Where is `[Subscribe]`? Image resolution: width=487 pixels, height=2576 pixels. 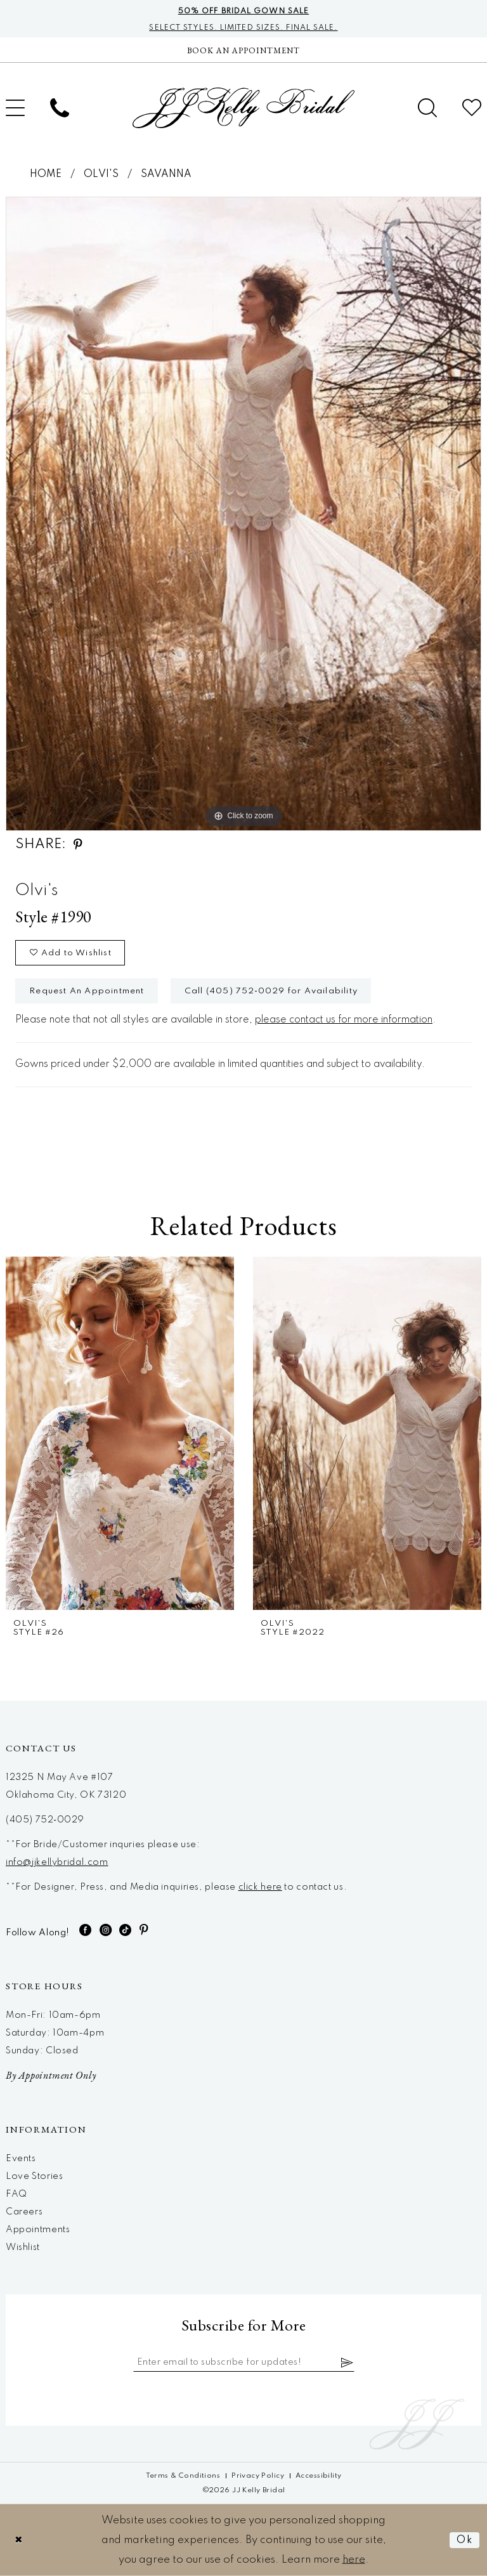 [Subscribe] is located at coordinates (347, 2362).